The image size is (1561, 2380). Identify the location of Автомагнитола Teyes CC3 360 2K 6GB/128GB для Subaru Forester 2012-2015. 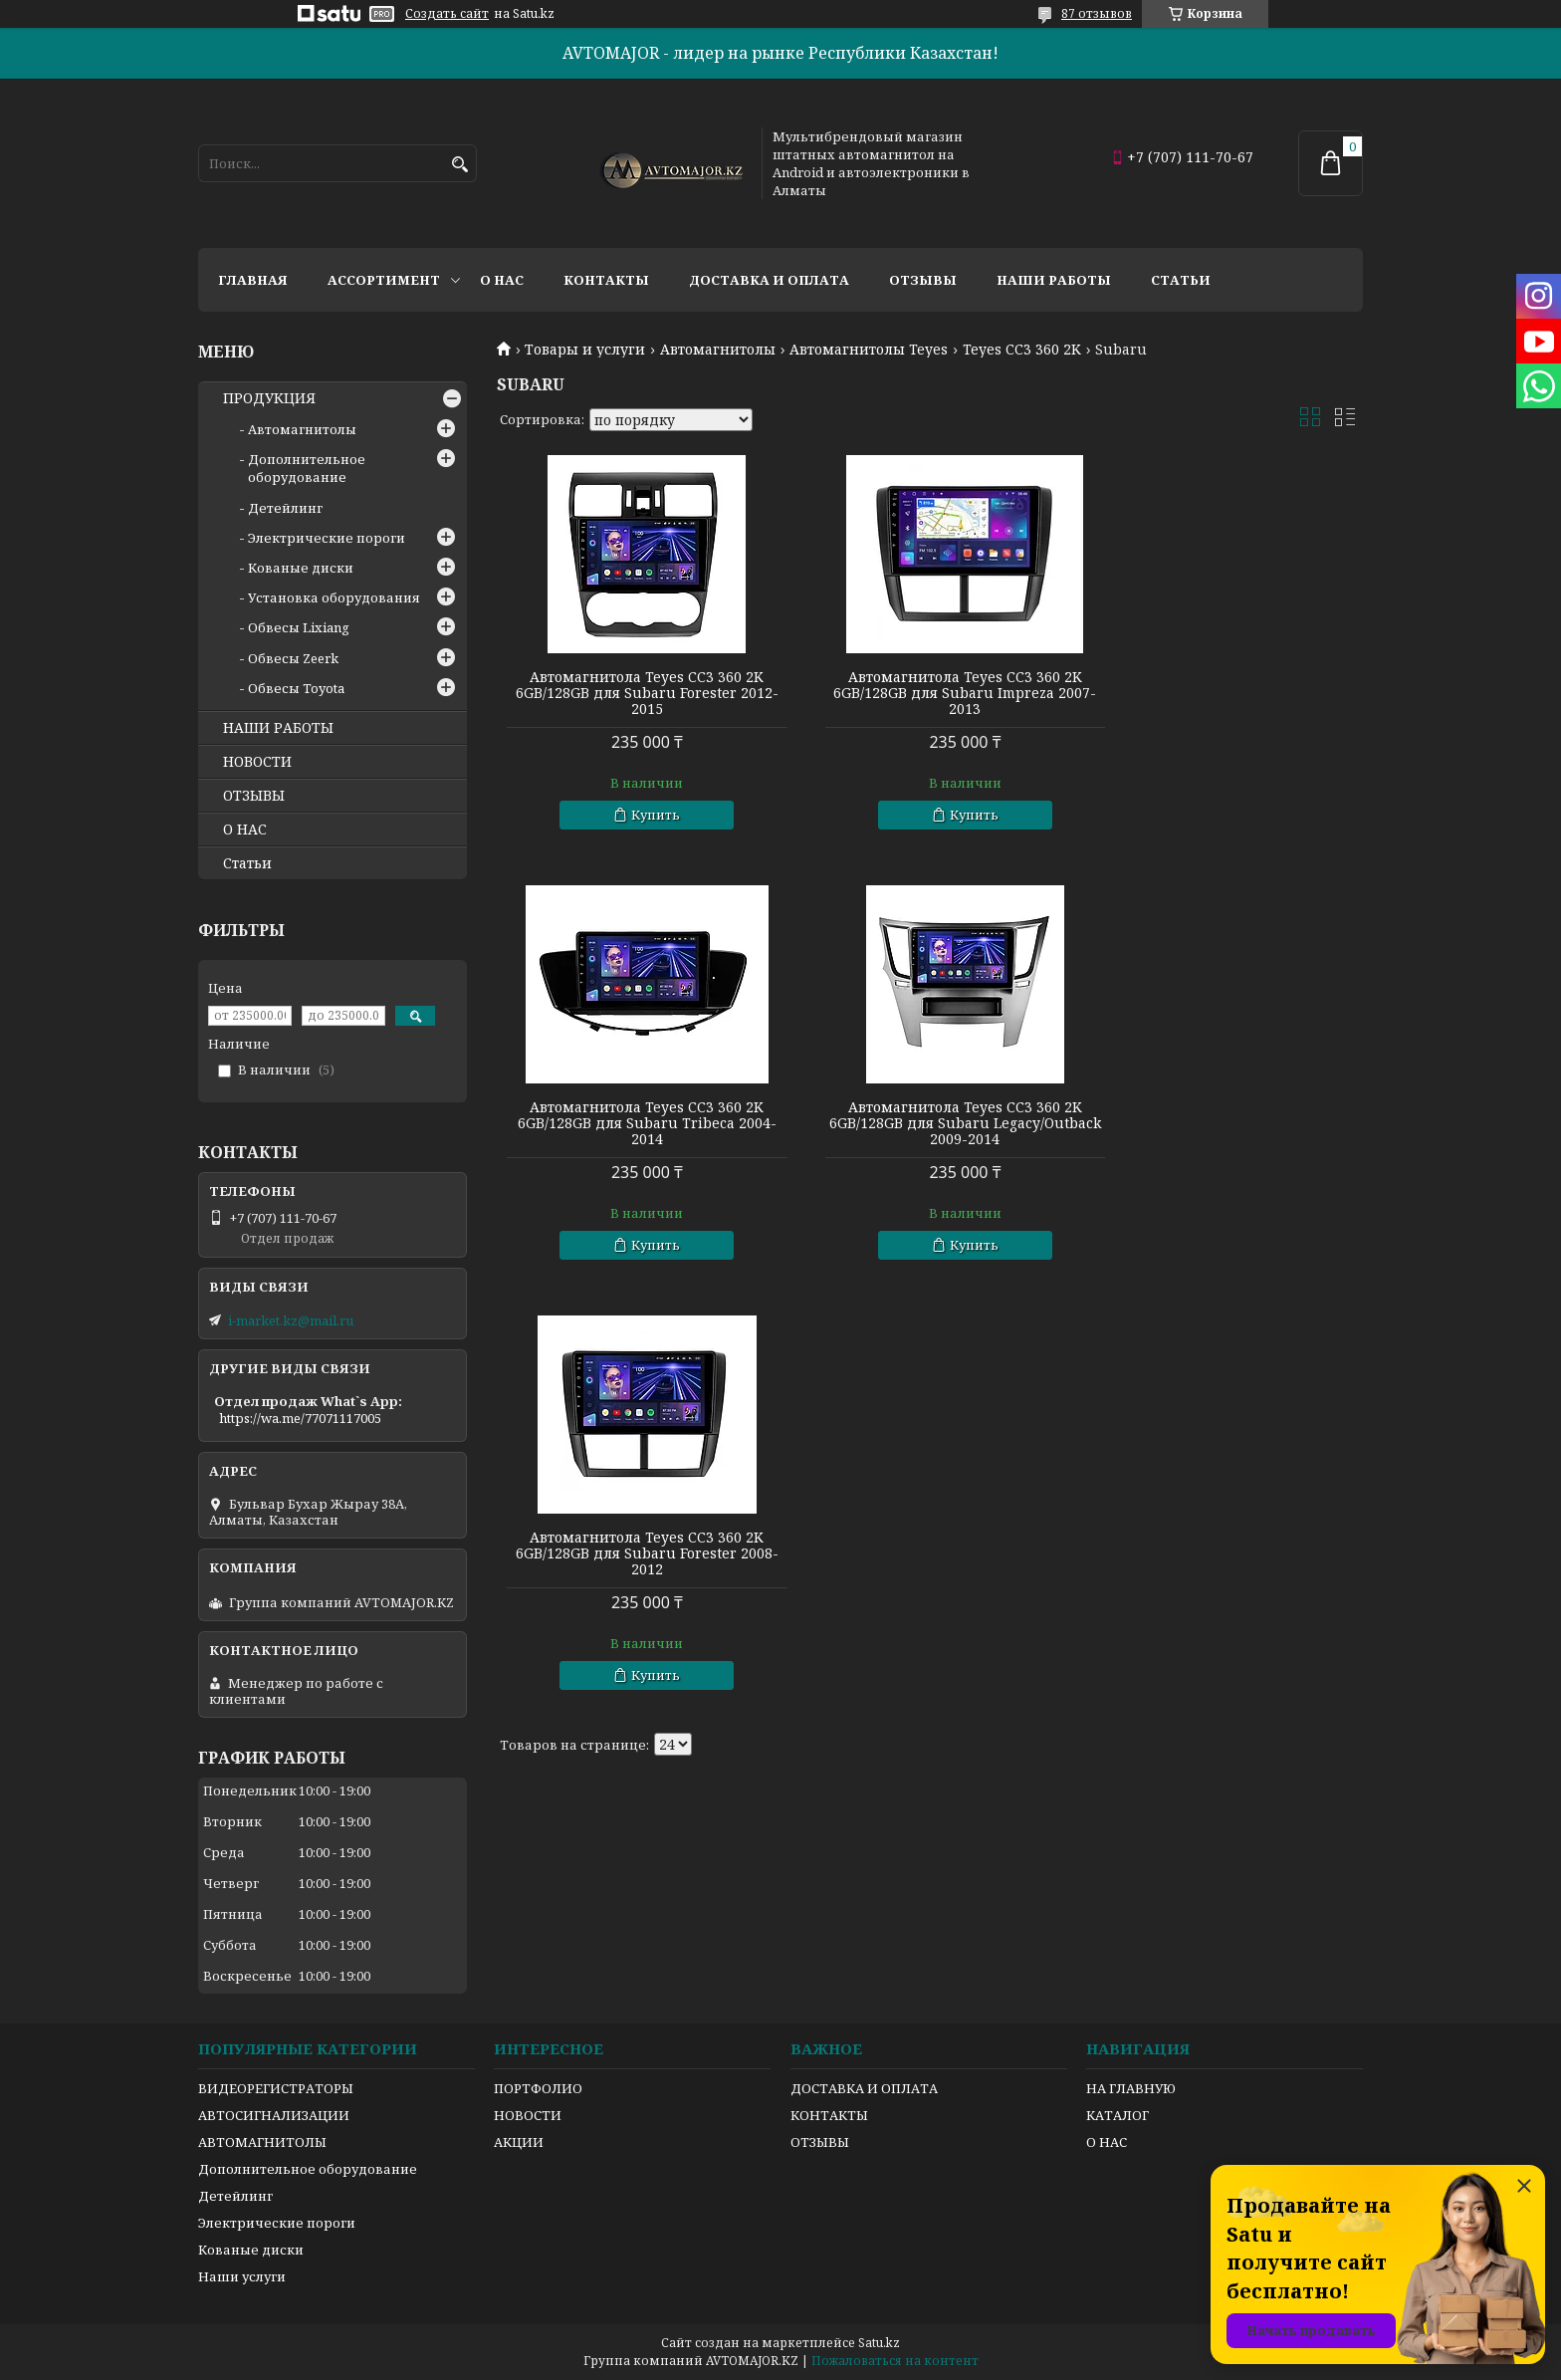
(636, 693).